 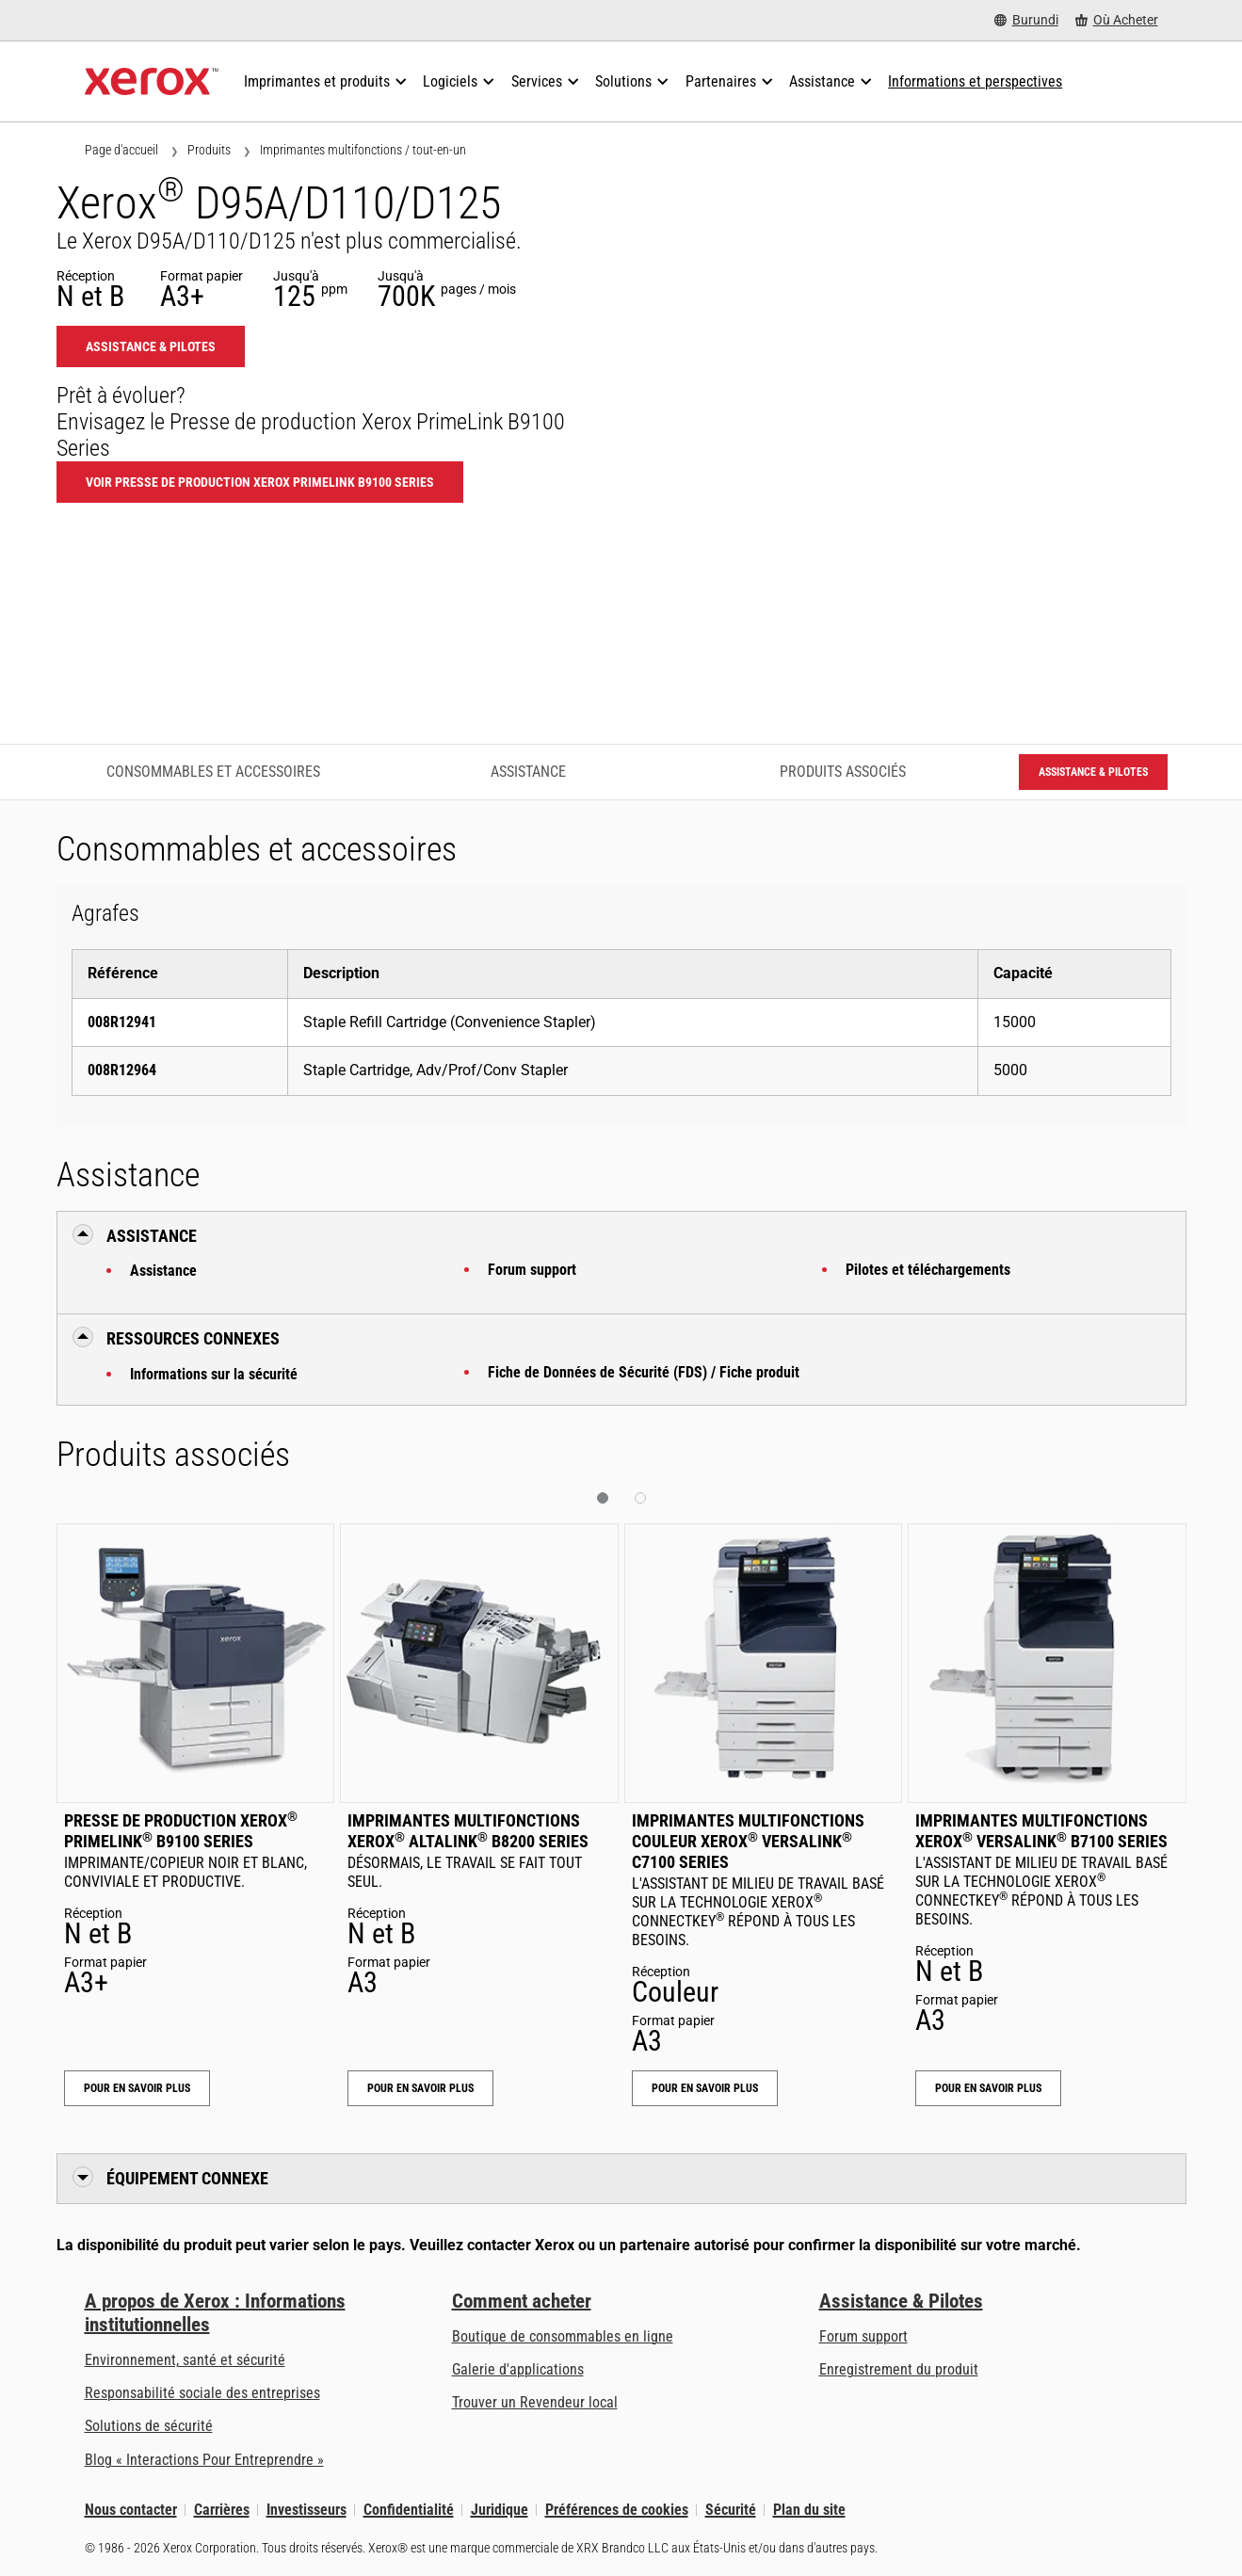 What do you see at coordinates (151, 346) in the screenshot?
I see `Assistance & Pilotes [Assistance & Pilotes: D95_D110_D125]` at bounding box center [151, 346].